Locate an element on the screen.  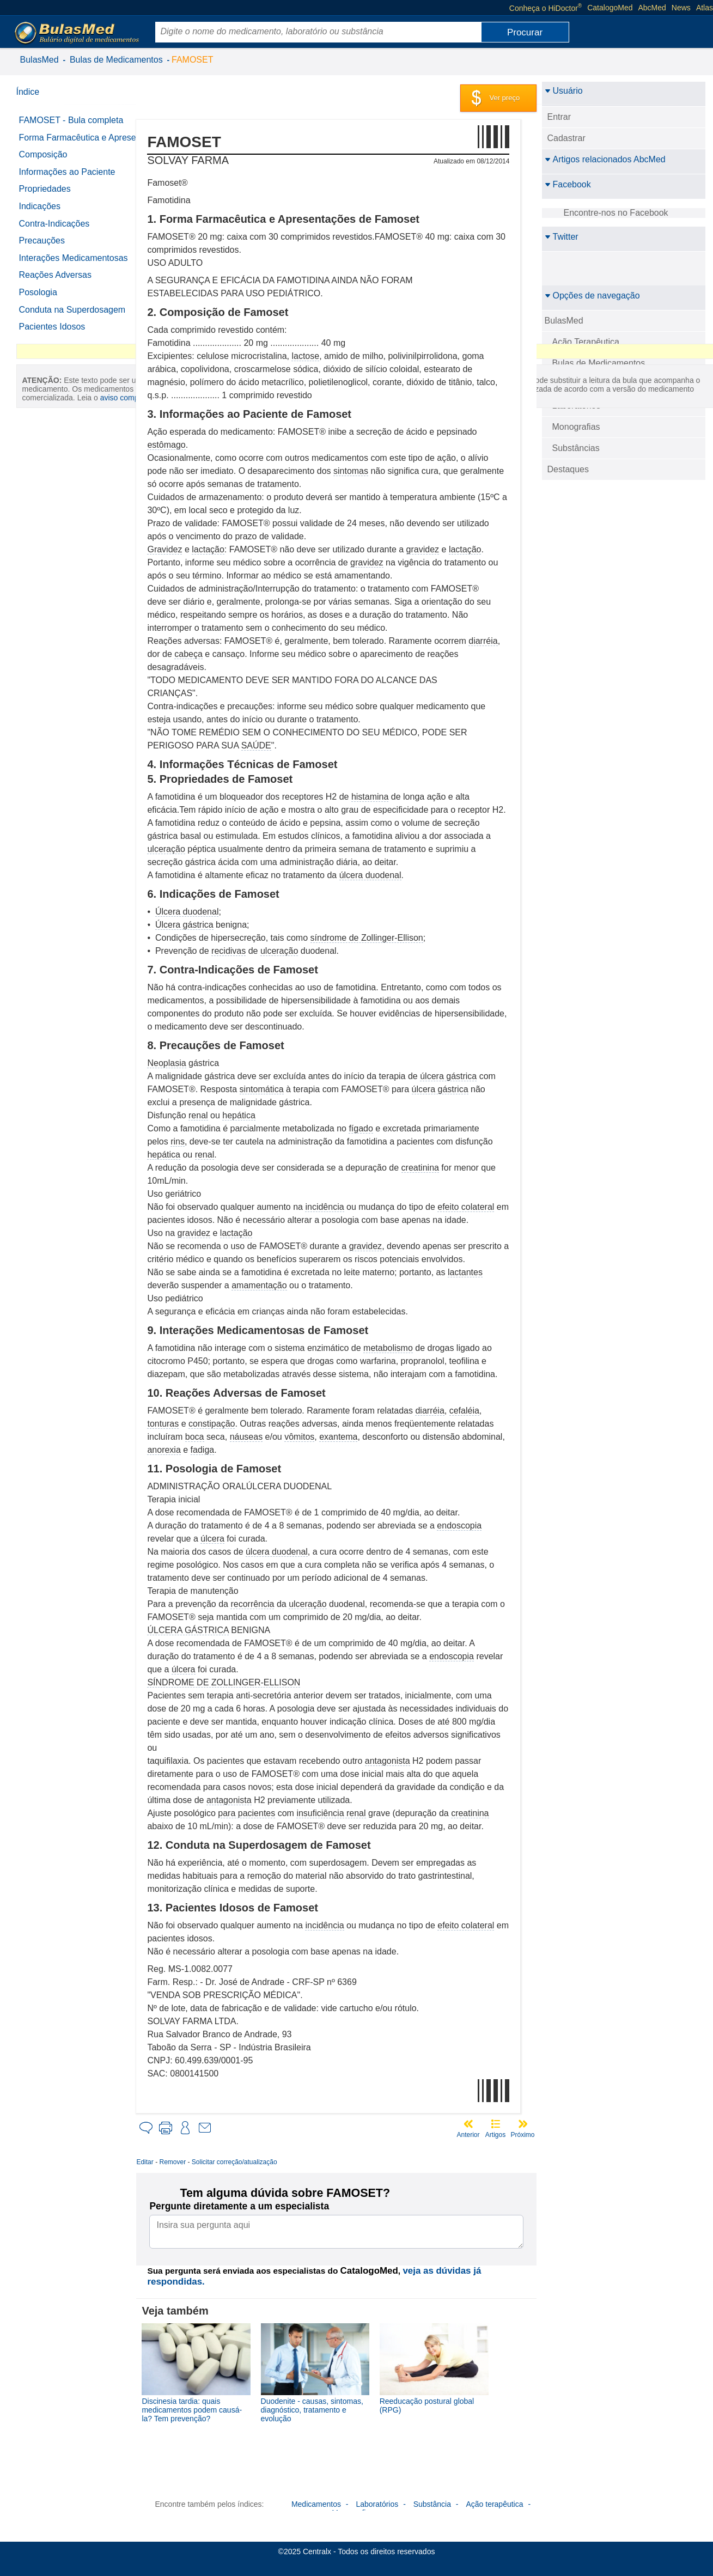
Anterior is located at coordinates (467, 2135).